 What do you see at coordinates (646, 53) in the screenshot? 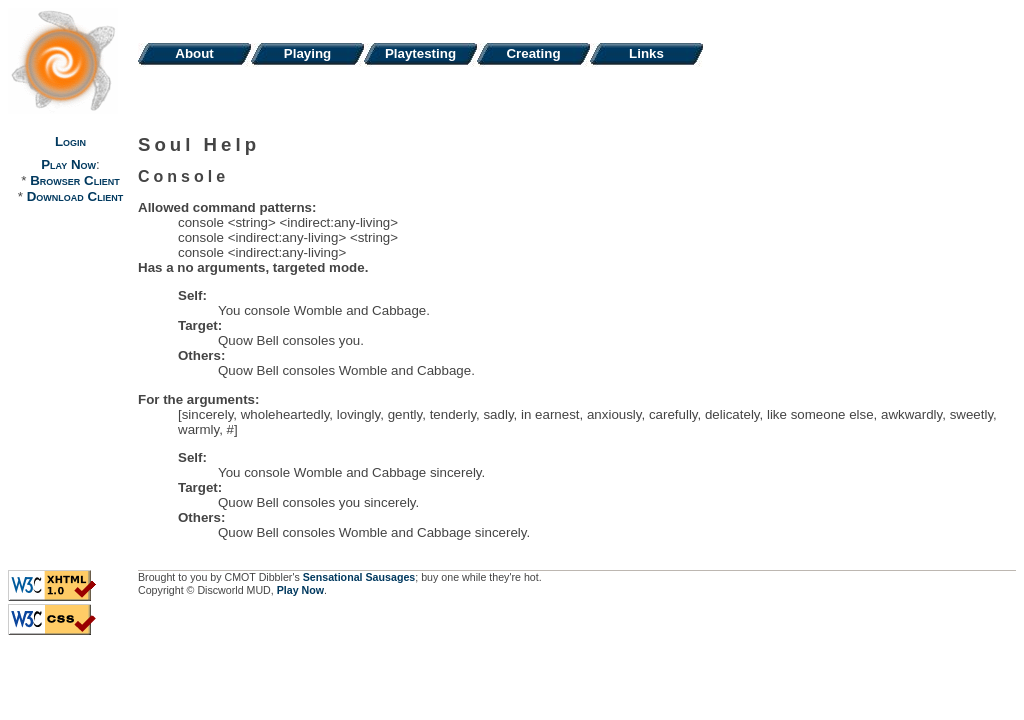
I see `Links` at bounding box center [646, 53].